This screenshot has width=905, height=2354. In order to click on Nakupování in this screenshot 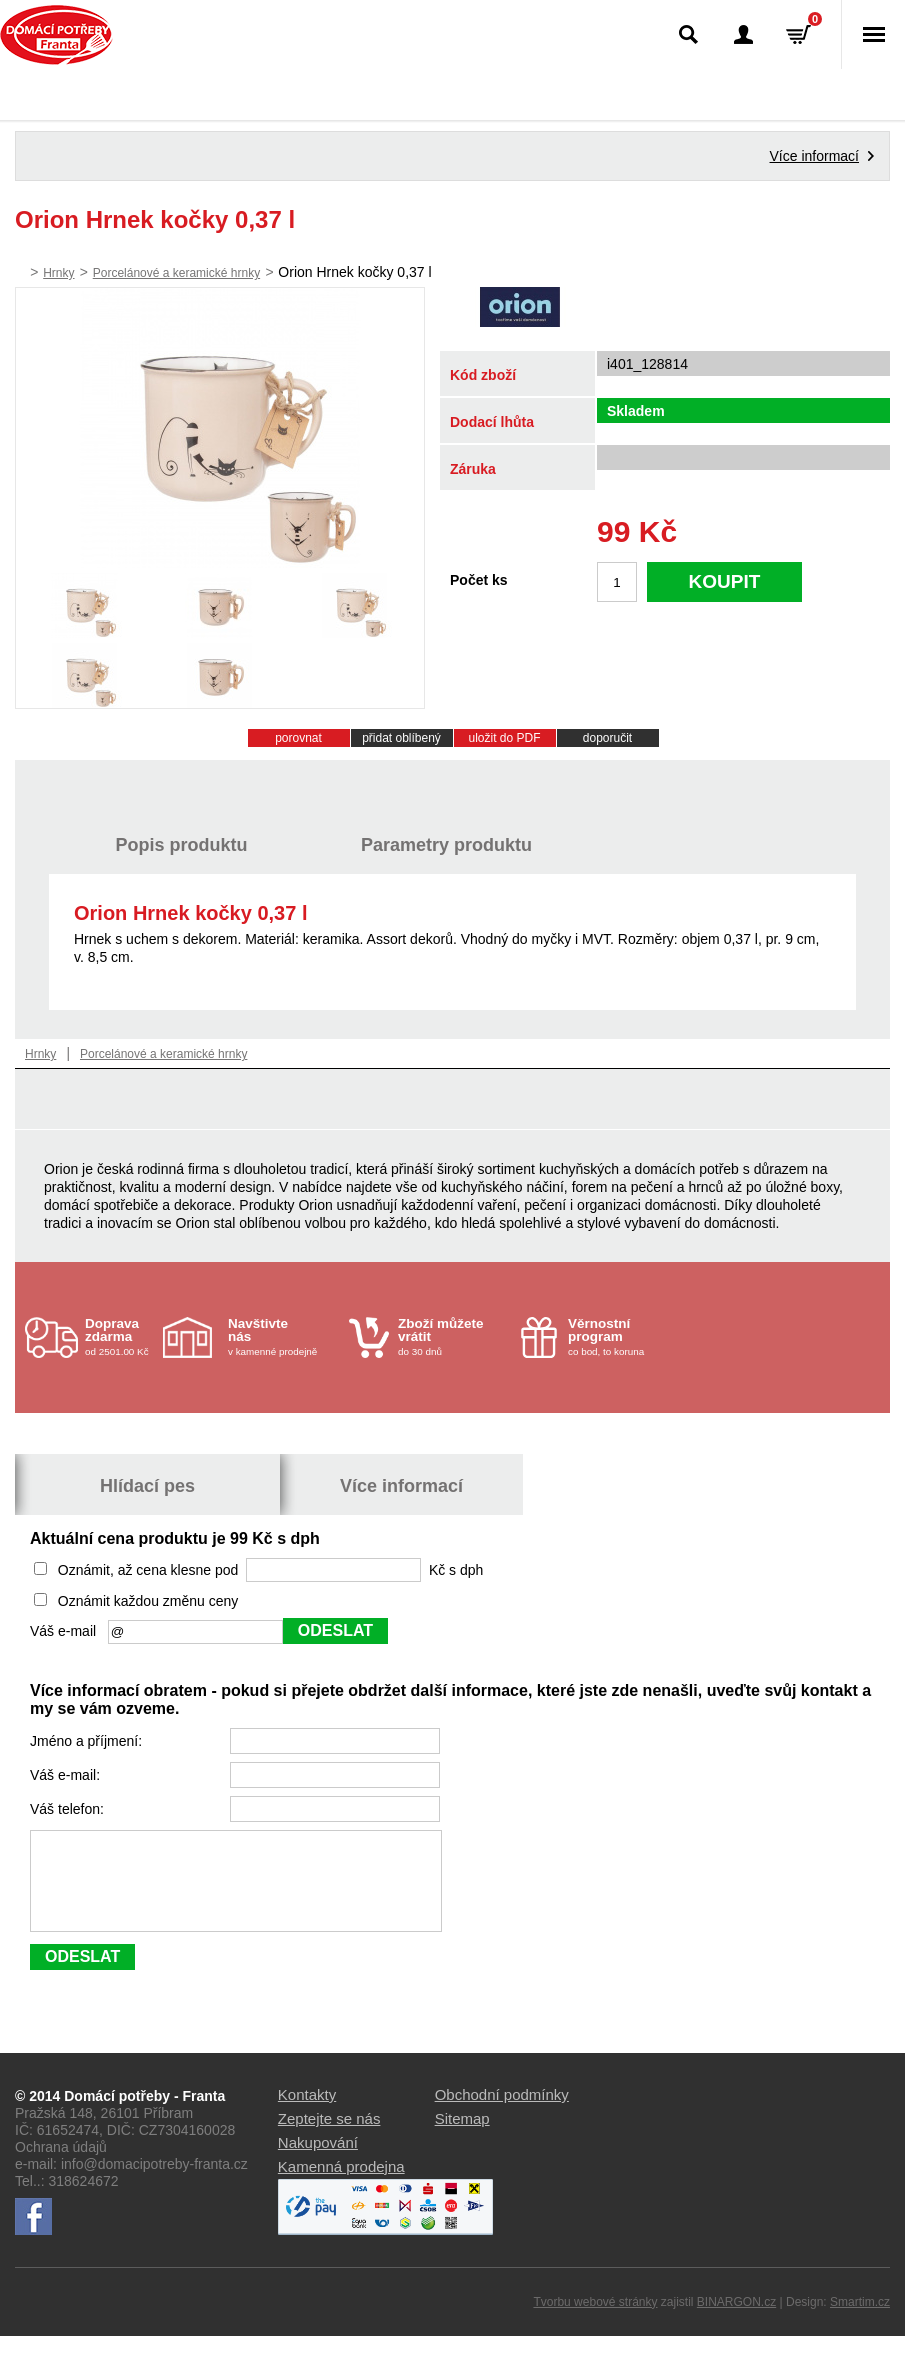, I will do `click(318, 2160)`.